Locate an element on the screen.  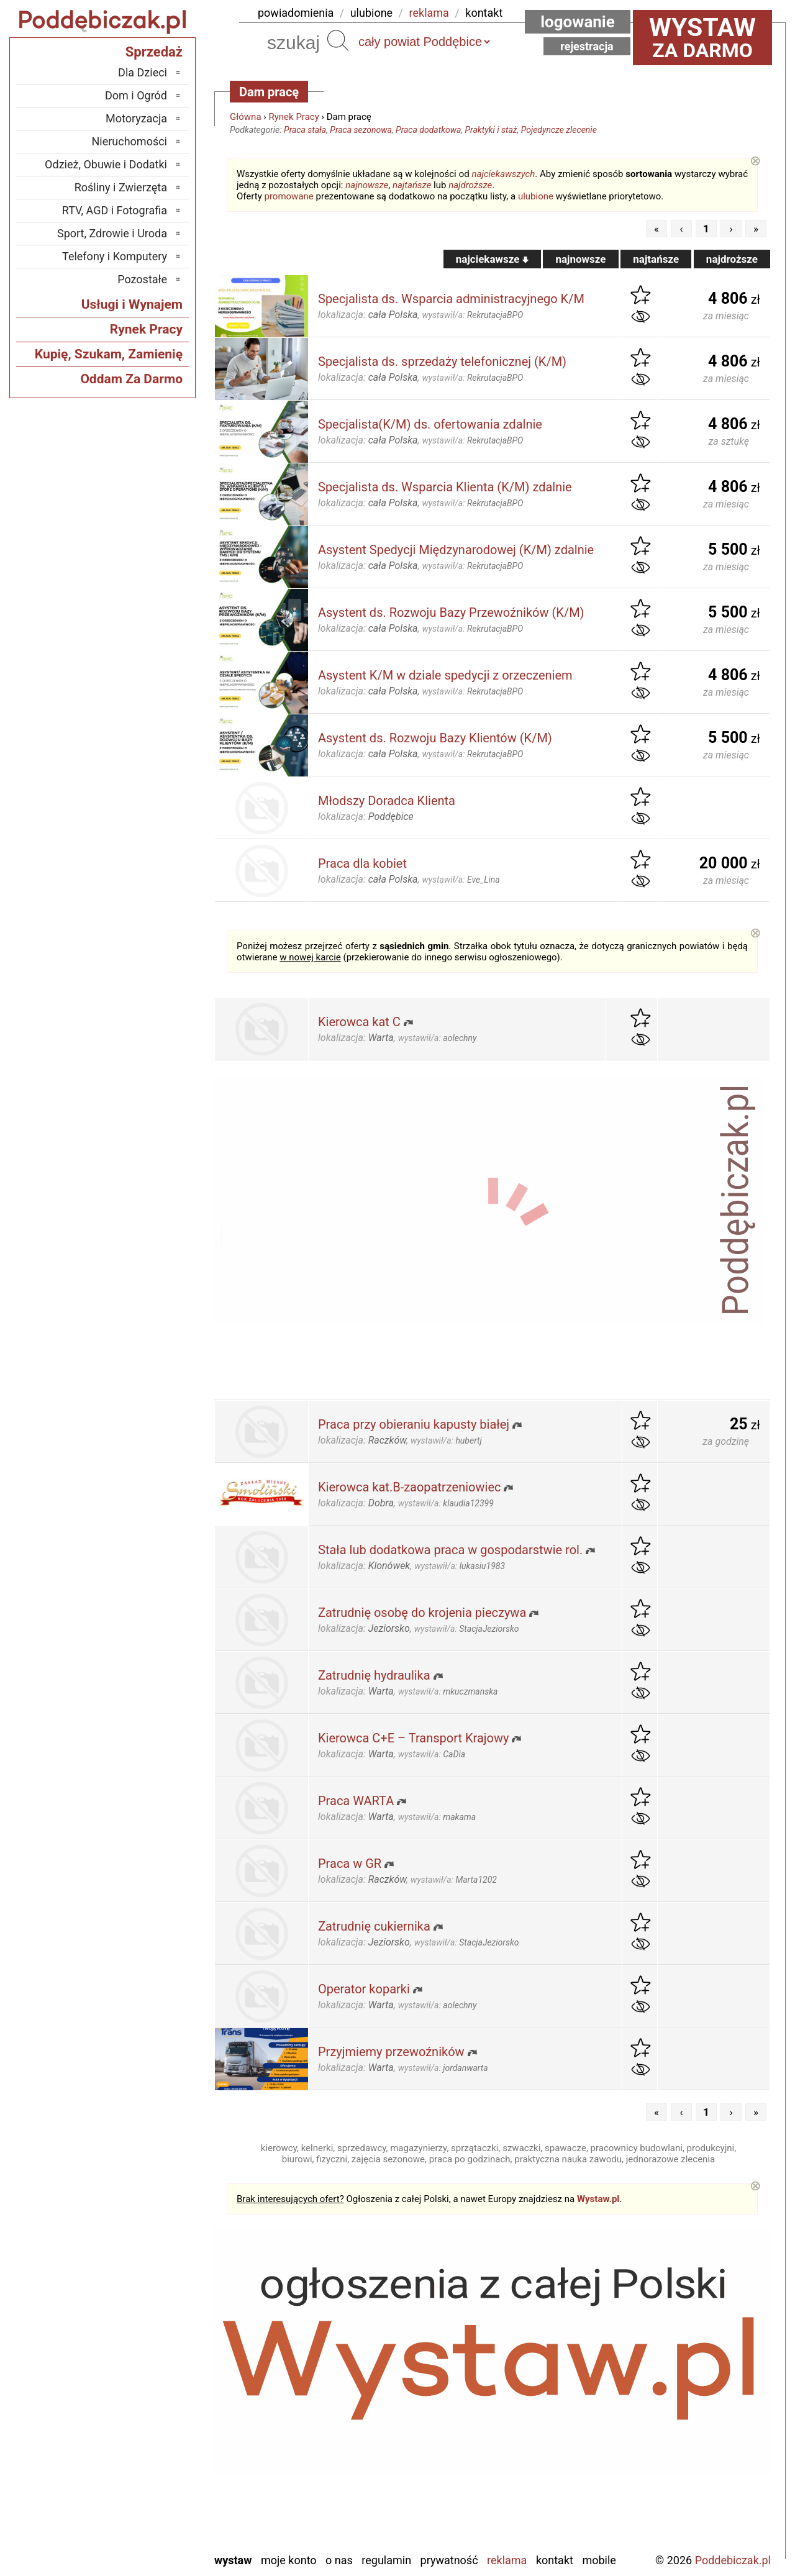
Operator koparki is located at coordinates (364, 1989).